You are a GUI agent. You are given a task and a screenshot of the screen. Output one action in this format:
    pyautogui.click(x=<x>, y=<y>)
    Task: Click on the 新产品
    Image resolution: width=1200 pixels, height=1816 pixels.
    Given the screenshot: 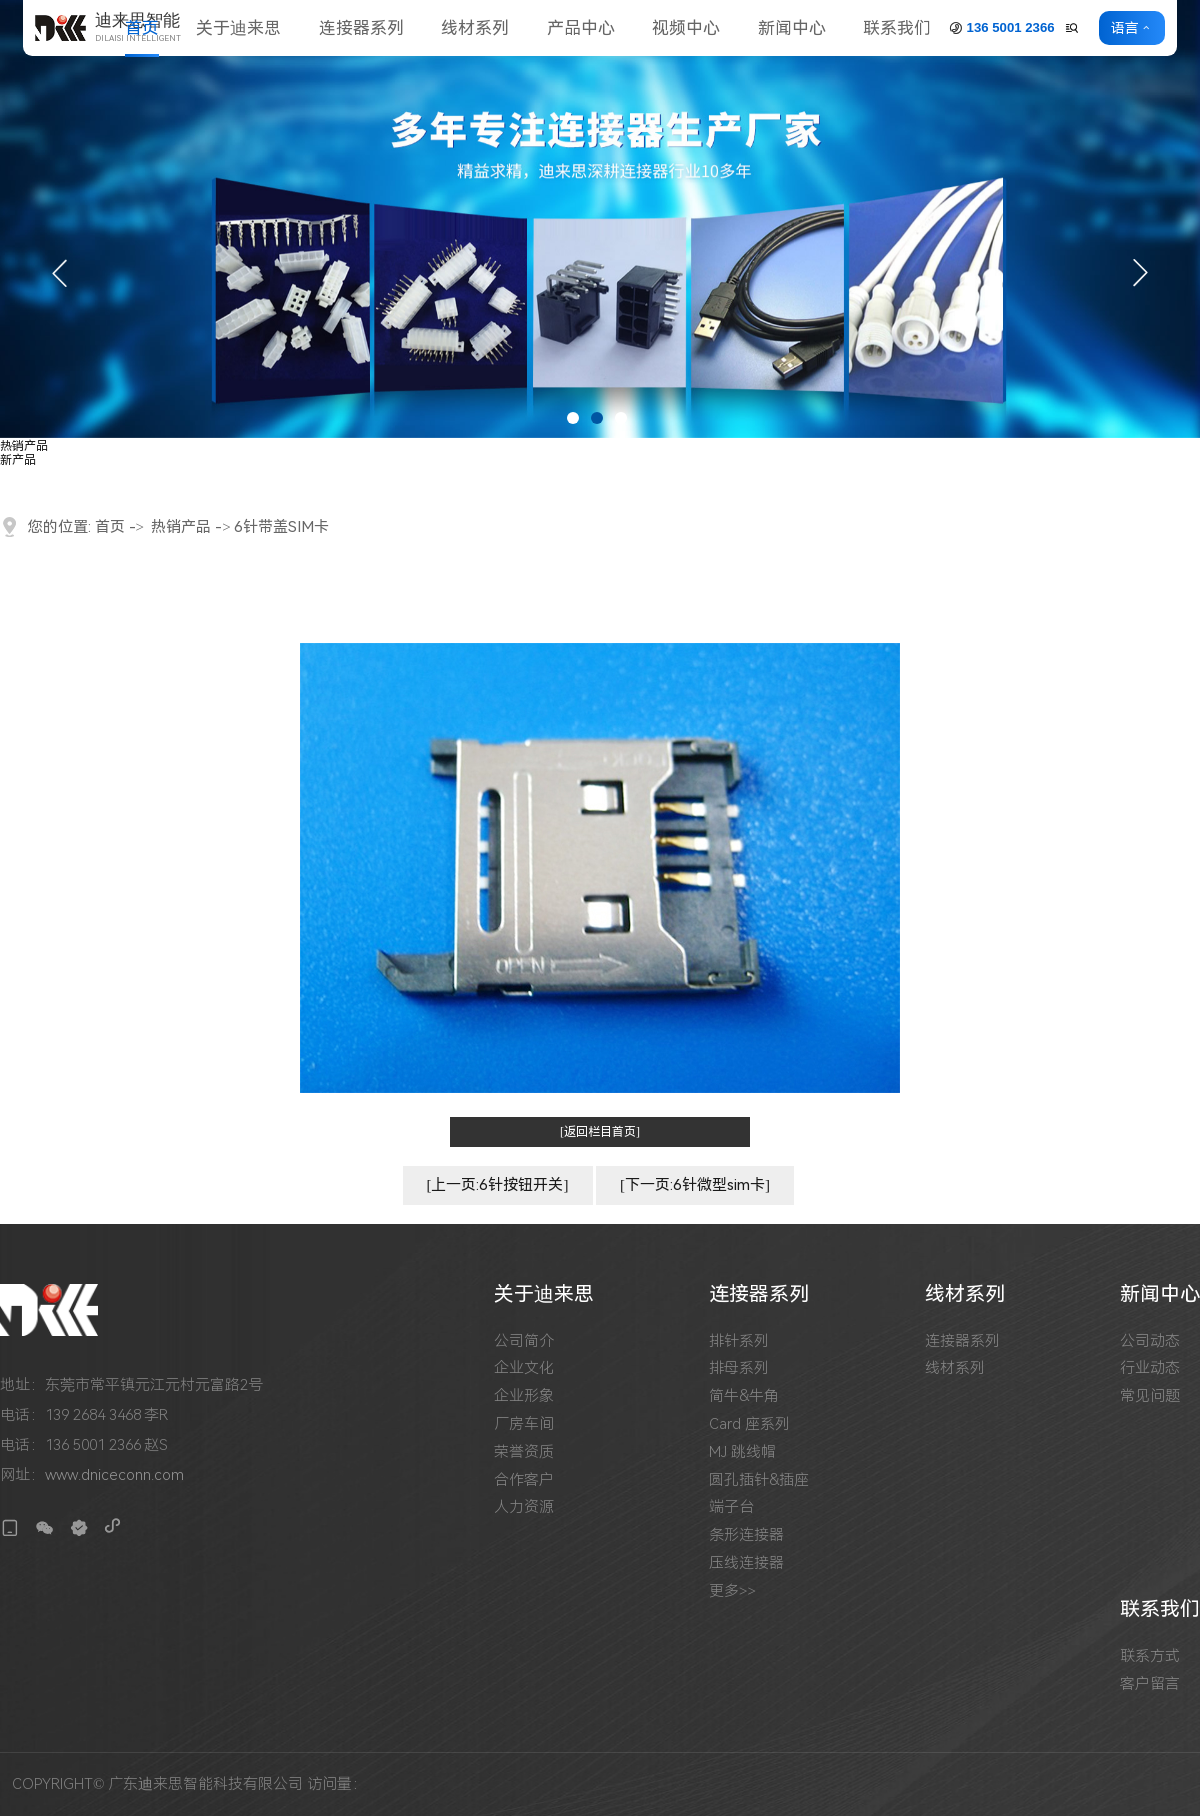 What is the action you would take?
    pyautogui.click(x=18, y=460)
    